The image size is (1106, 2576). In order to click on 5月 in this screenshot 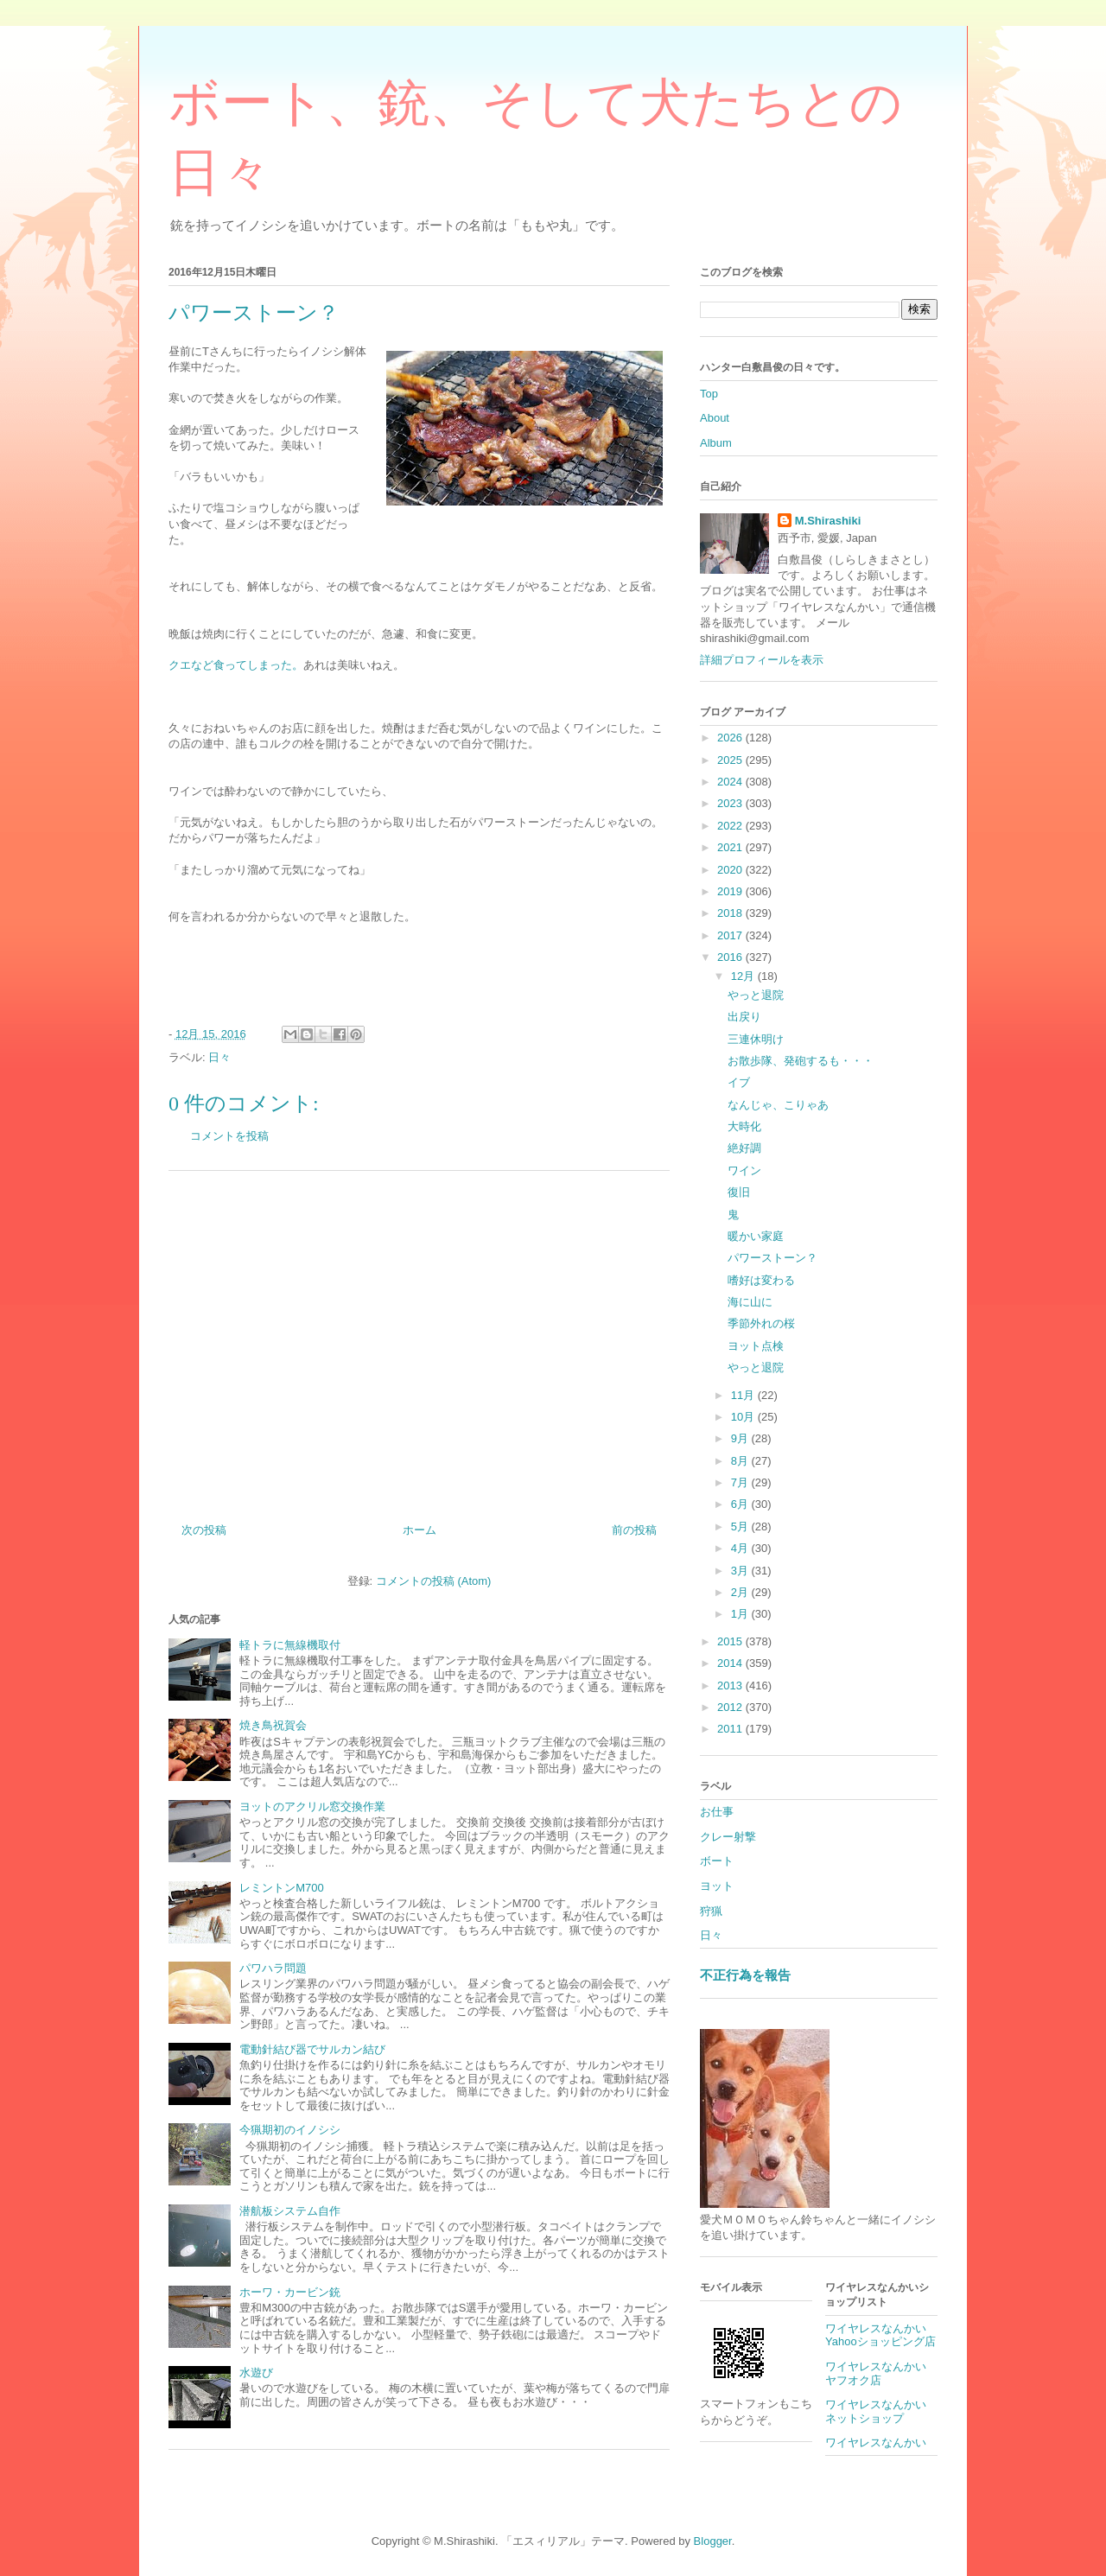, I will do `click(741, 1526)`.